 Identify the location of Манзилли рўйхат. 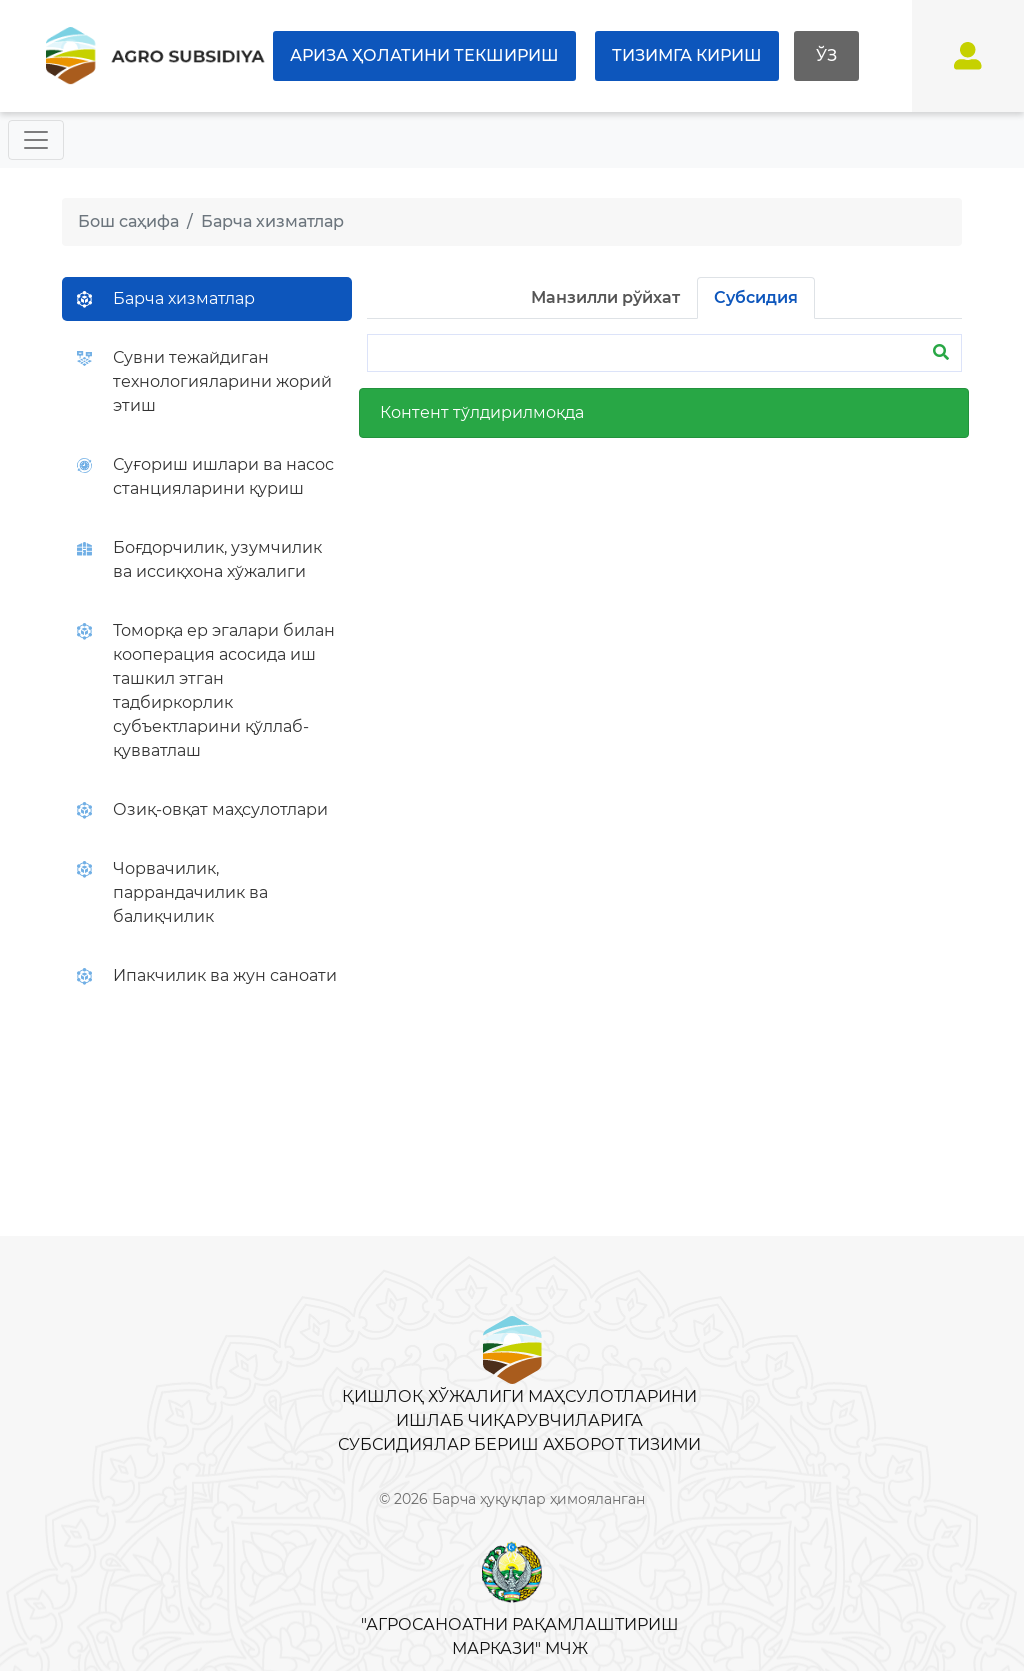
(605, 297).